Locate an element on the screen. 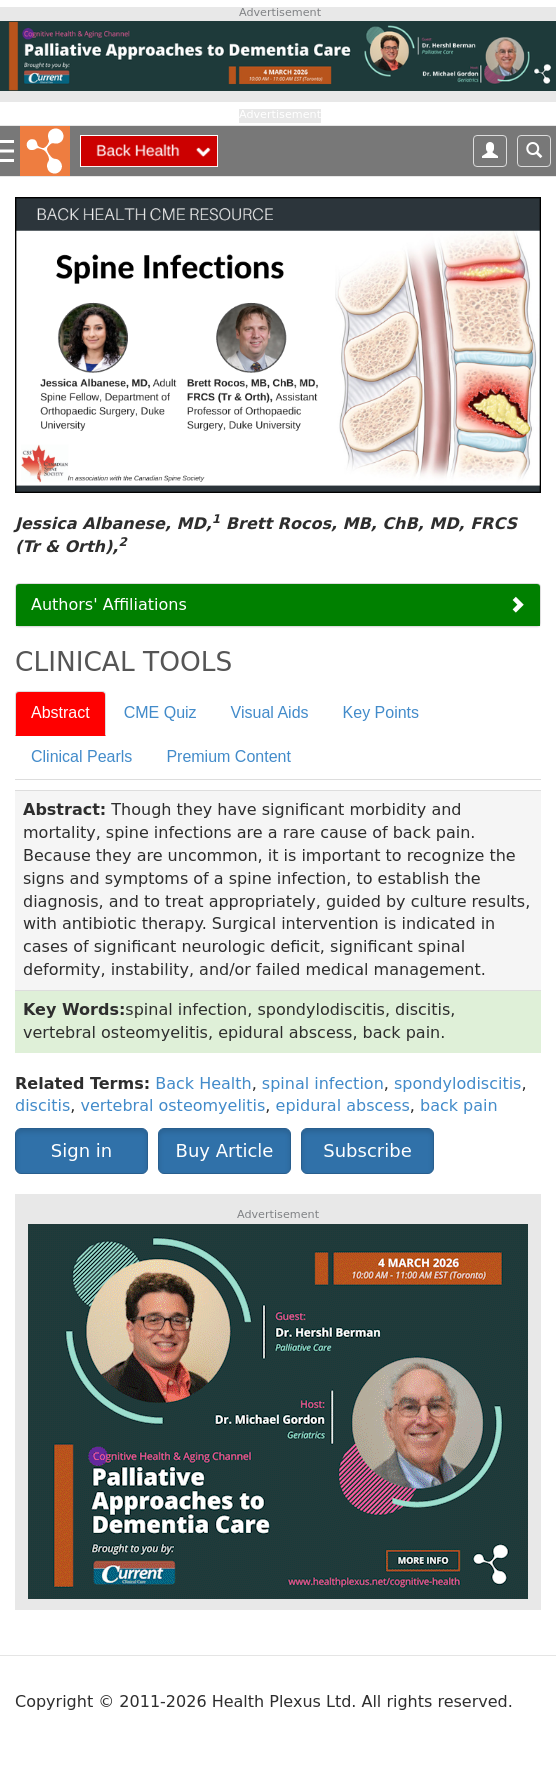 This screenshot has width=556, height=1770. Subscribe [button] is located at coordinates (367, 1150).